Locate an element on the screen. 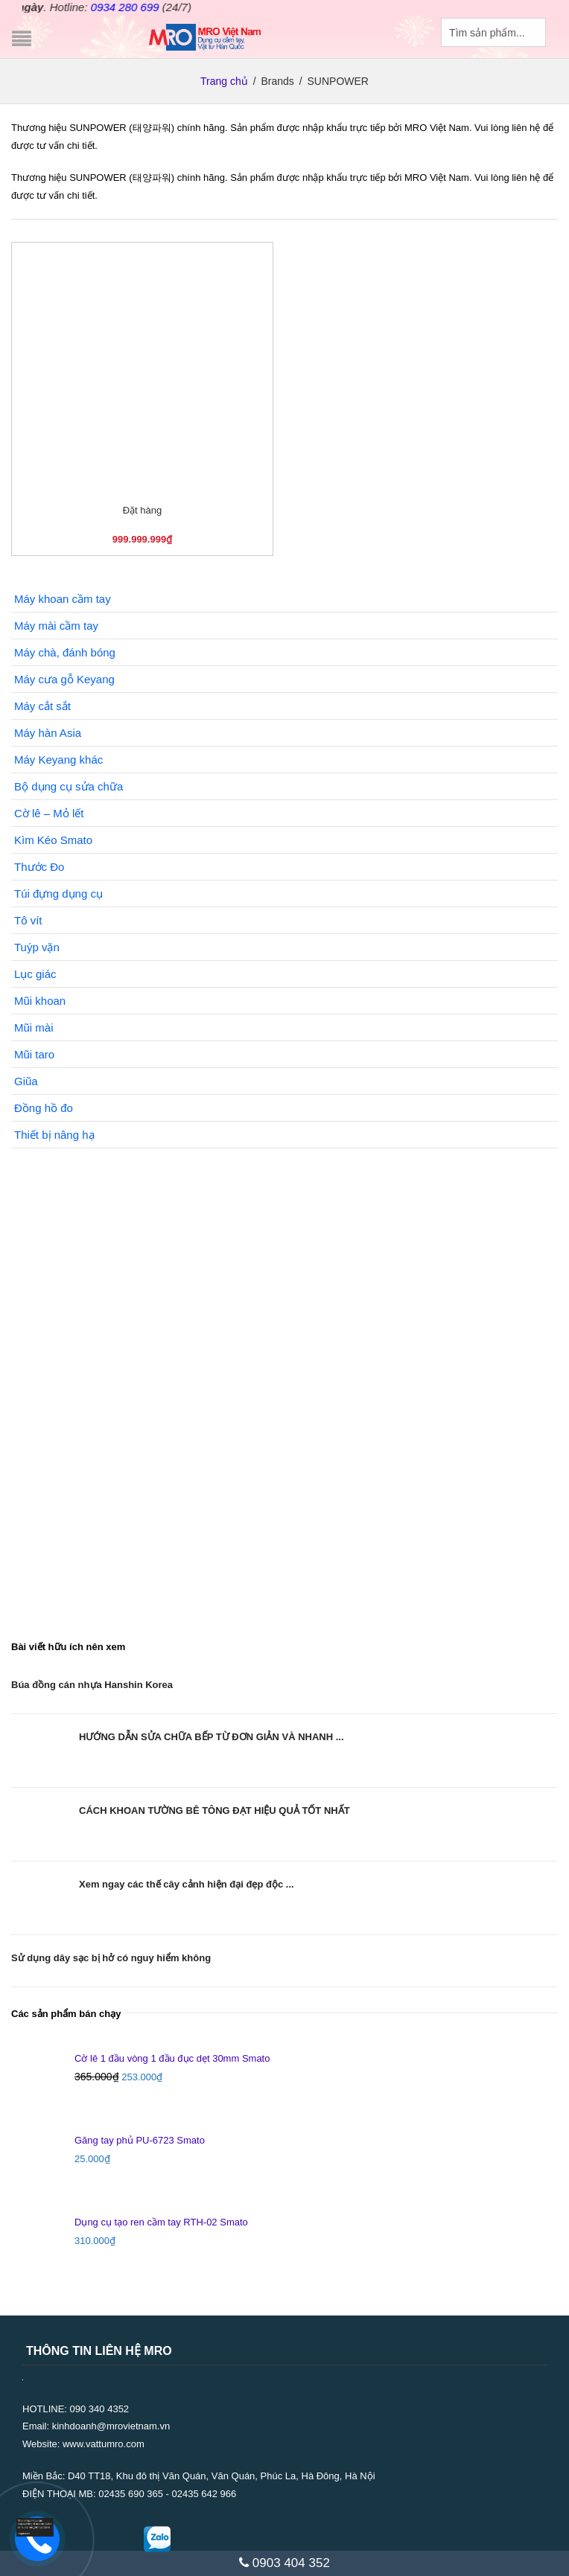 This screenshot has height=2576, width=569. Đặt hàng is located at coordinates (142, 510).